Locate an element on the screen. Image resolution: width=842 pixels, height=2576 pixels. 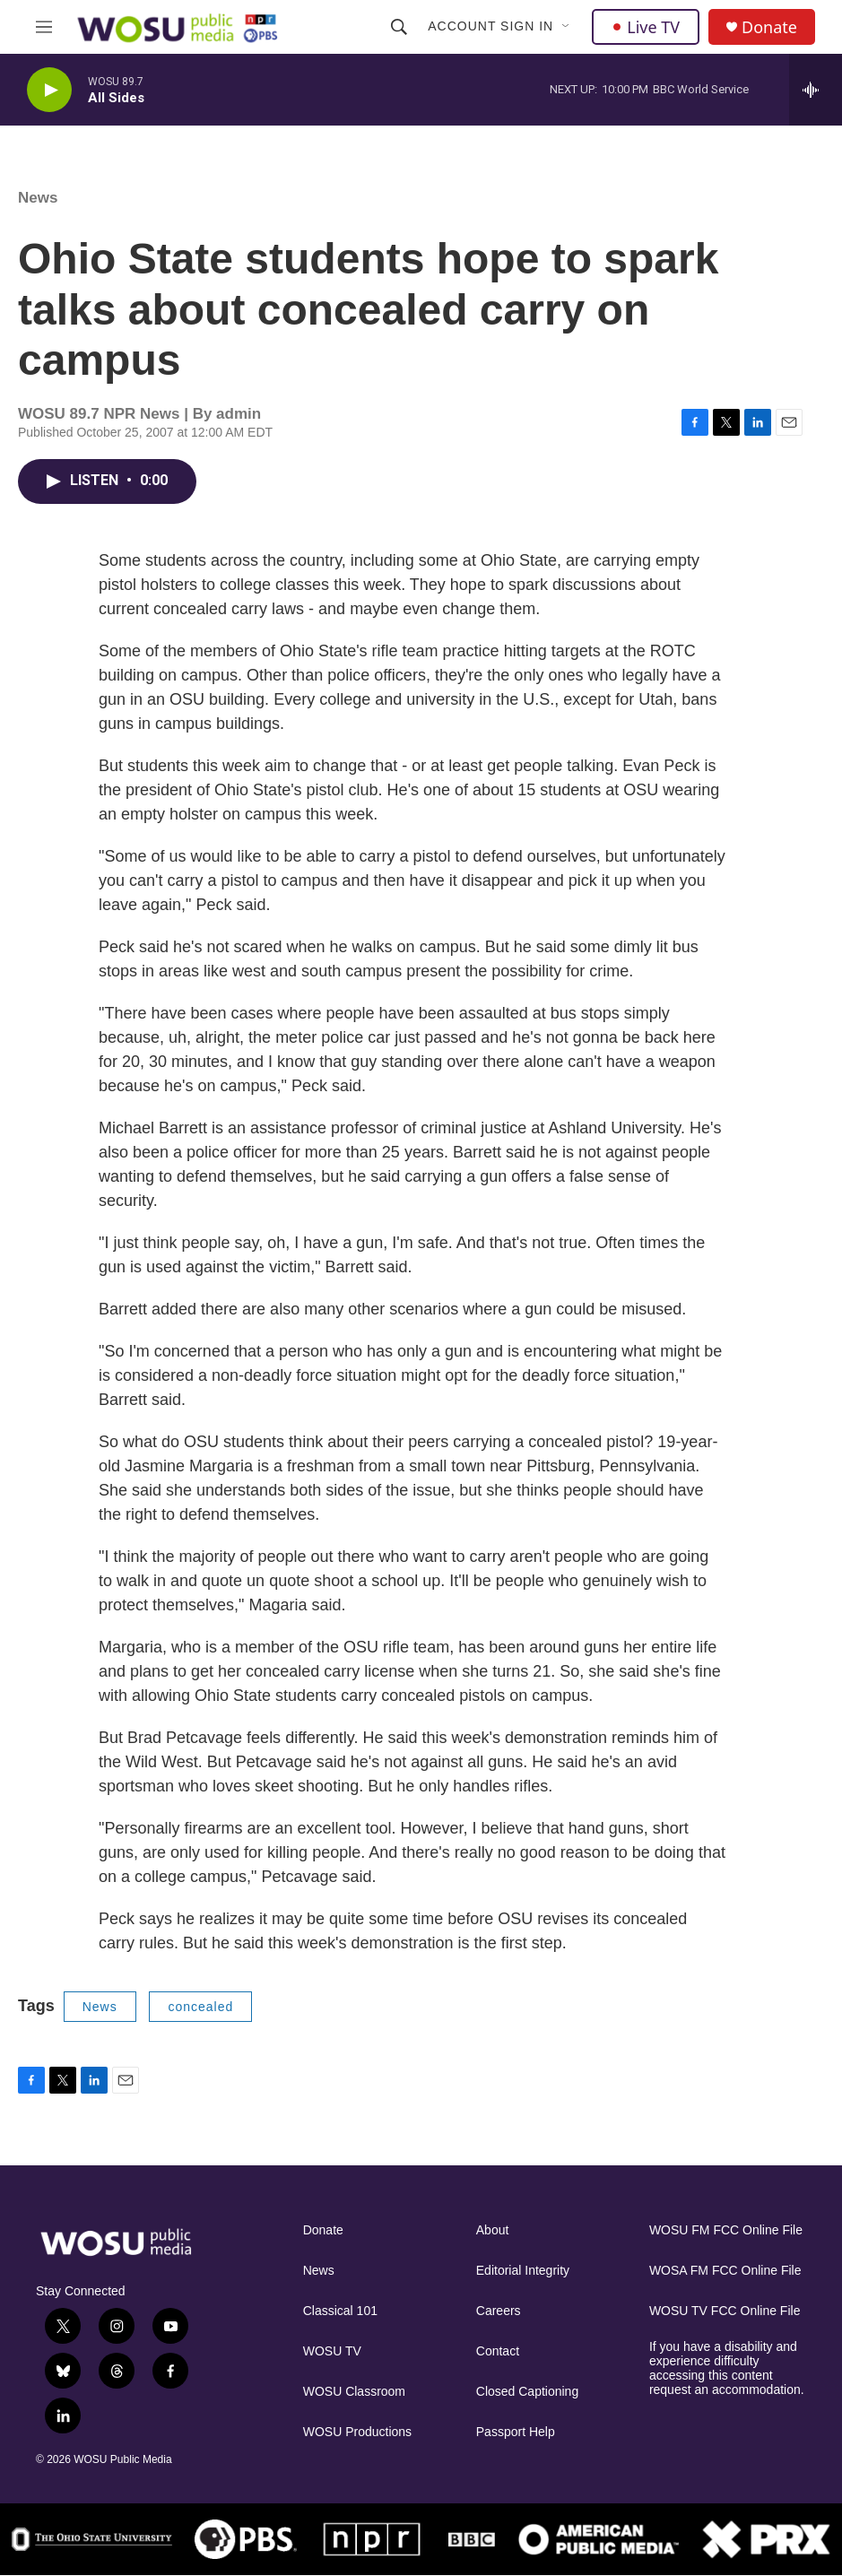
Contact is located at coordinates (497, 2351).